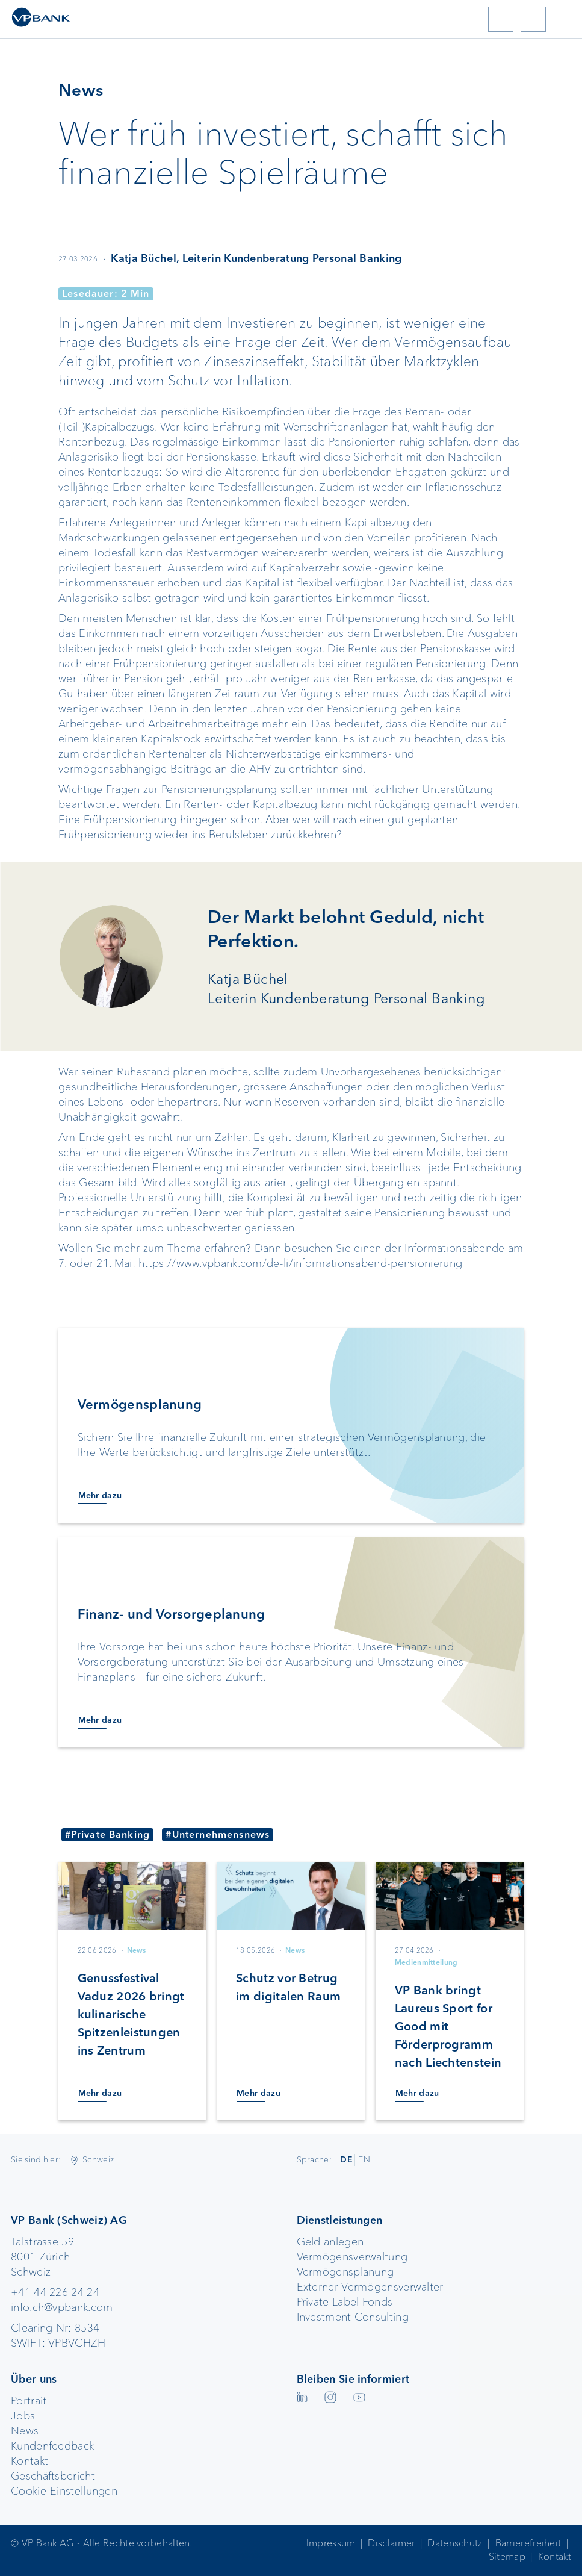 Image resolution: width=582 pixels, height=2576 pixels. Describe the element at coordinates (364, 2159) in the screenshot. I see `EN` at that location.